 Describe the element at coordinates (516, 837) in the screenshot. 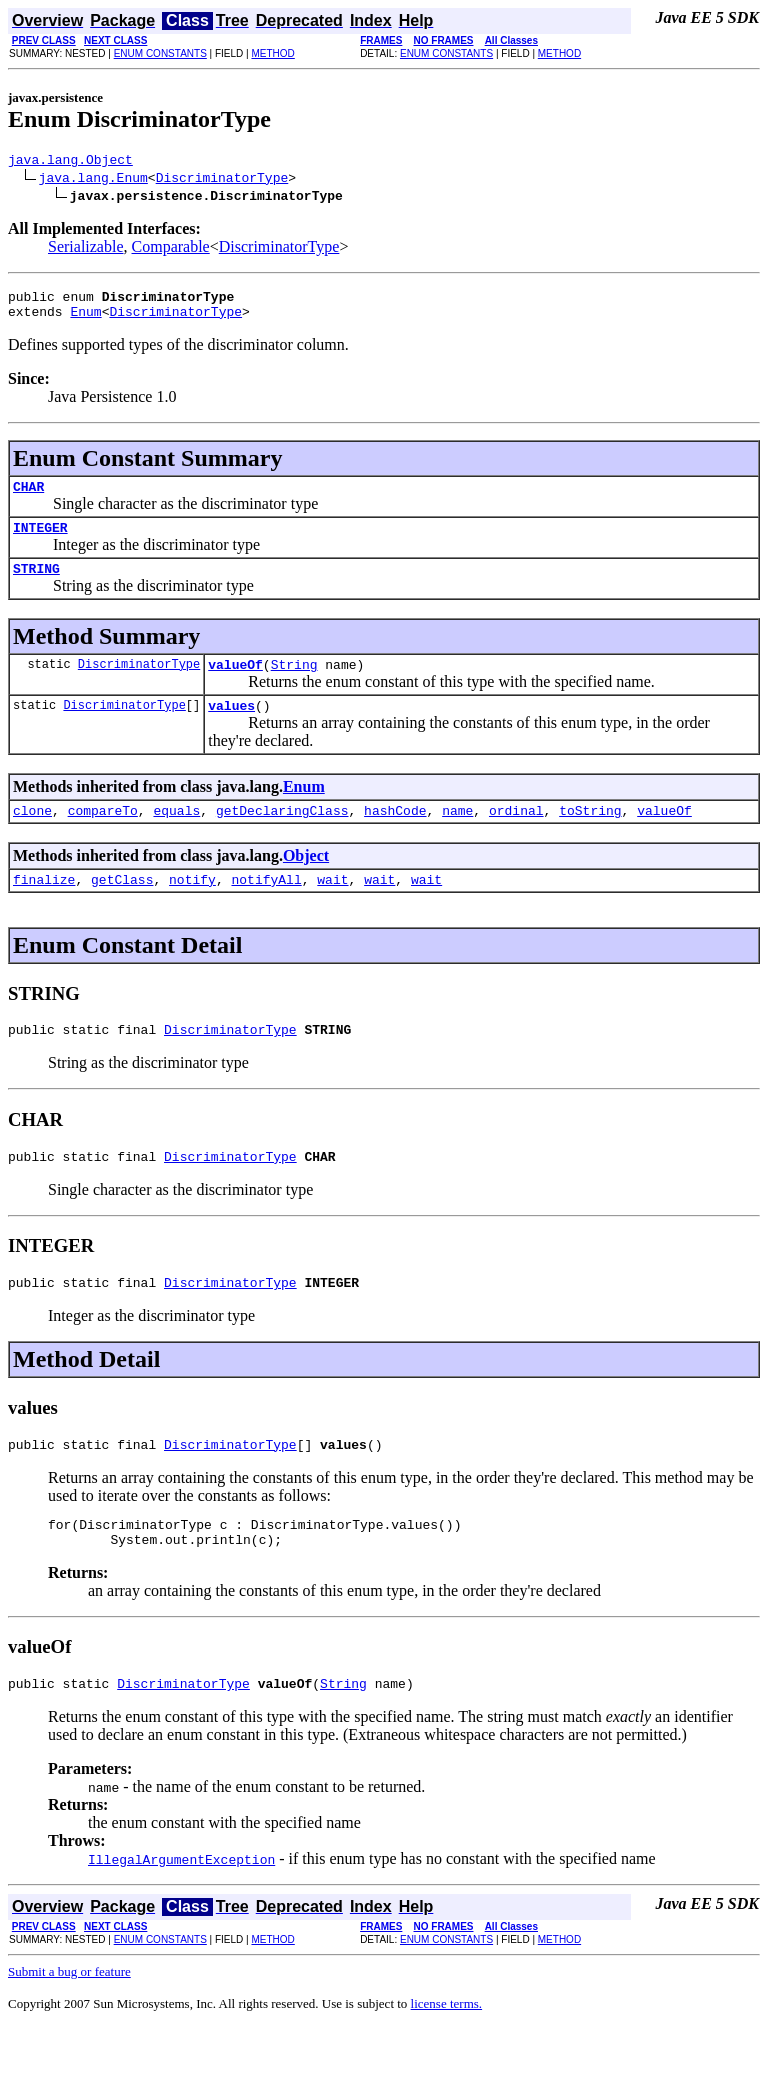

I see `ordinal` at that location.